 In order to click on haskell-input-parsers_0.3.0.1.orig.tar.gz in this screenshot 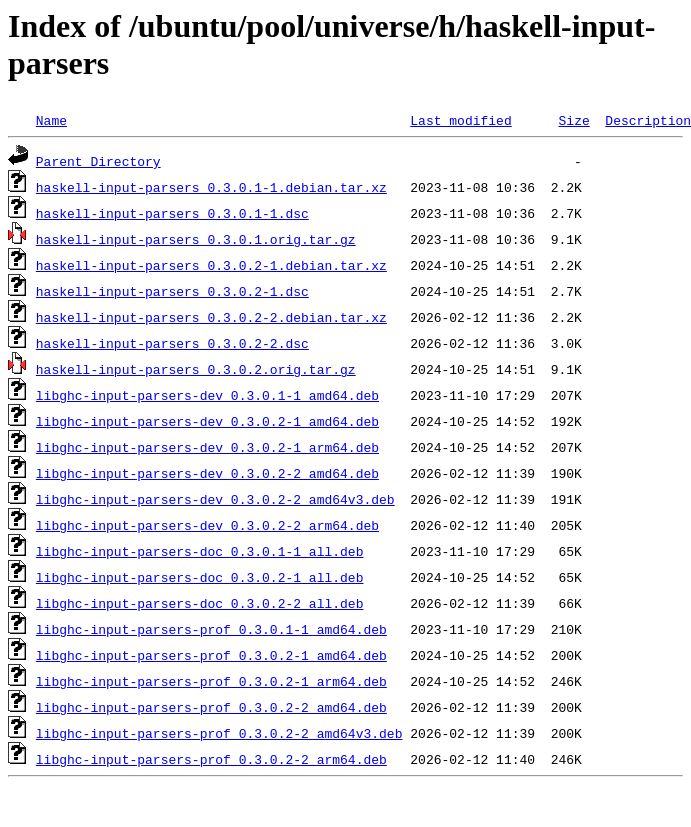, I will do `click(196, 239)`.